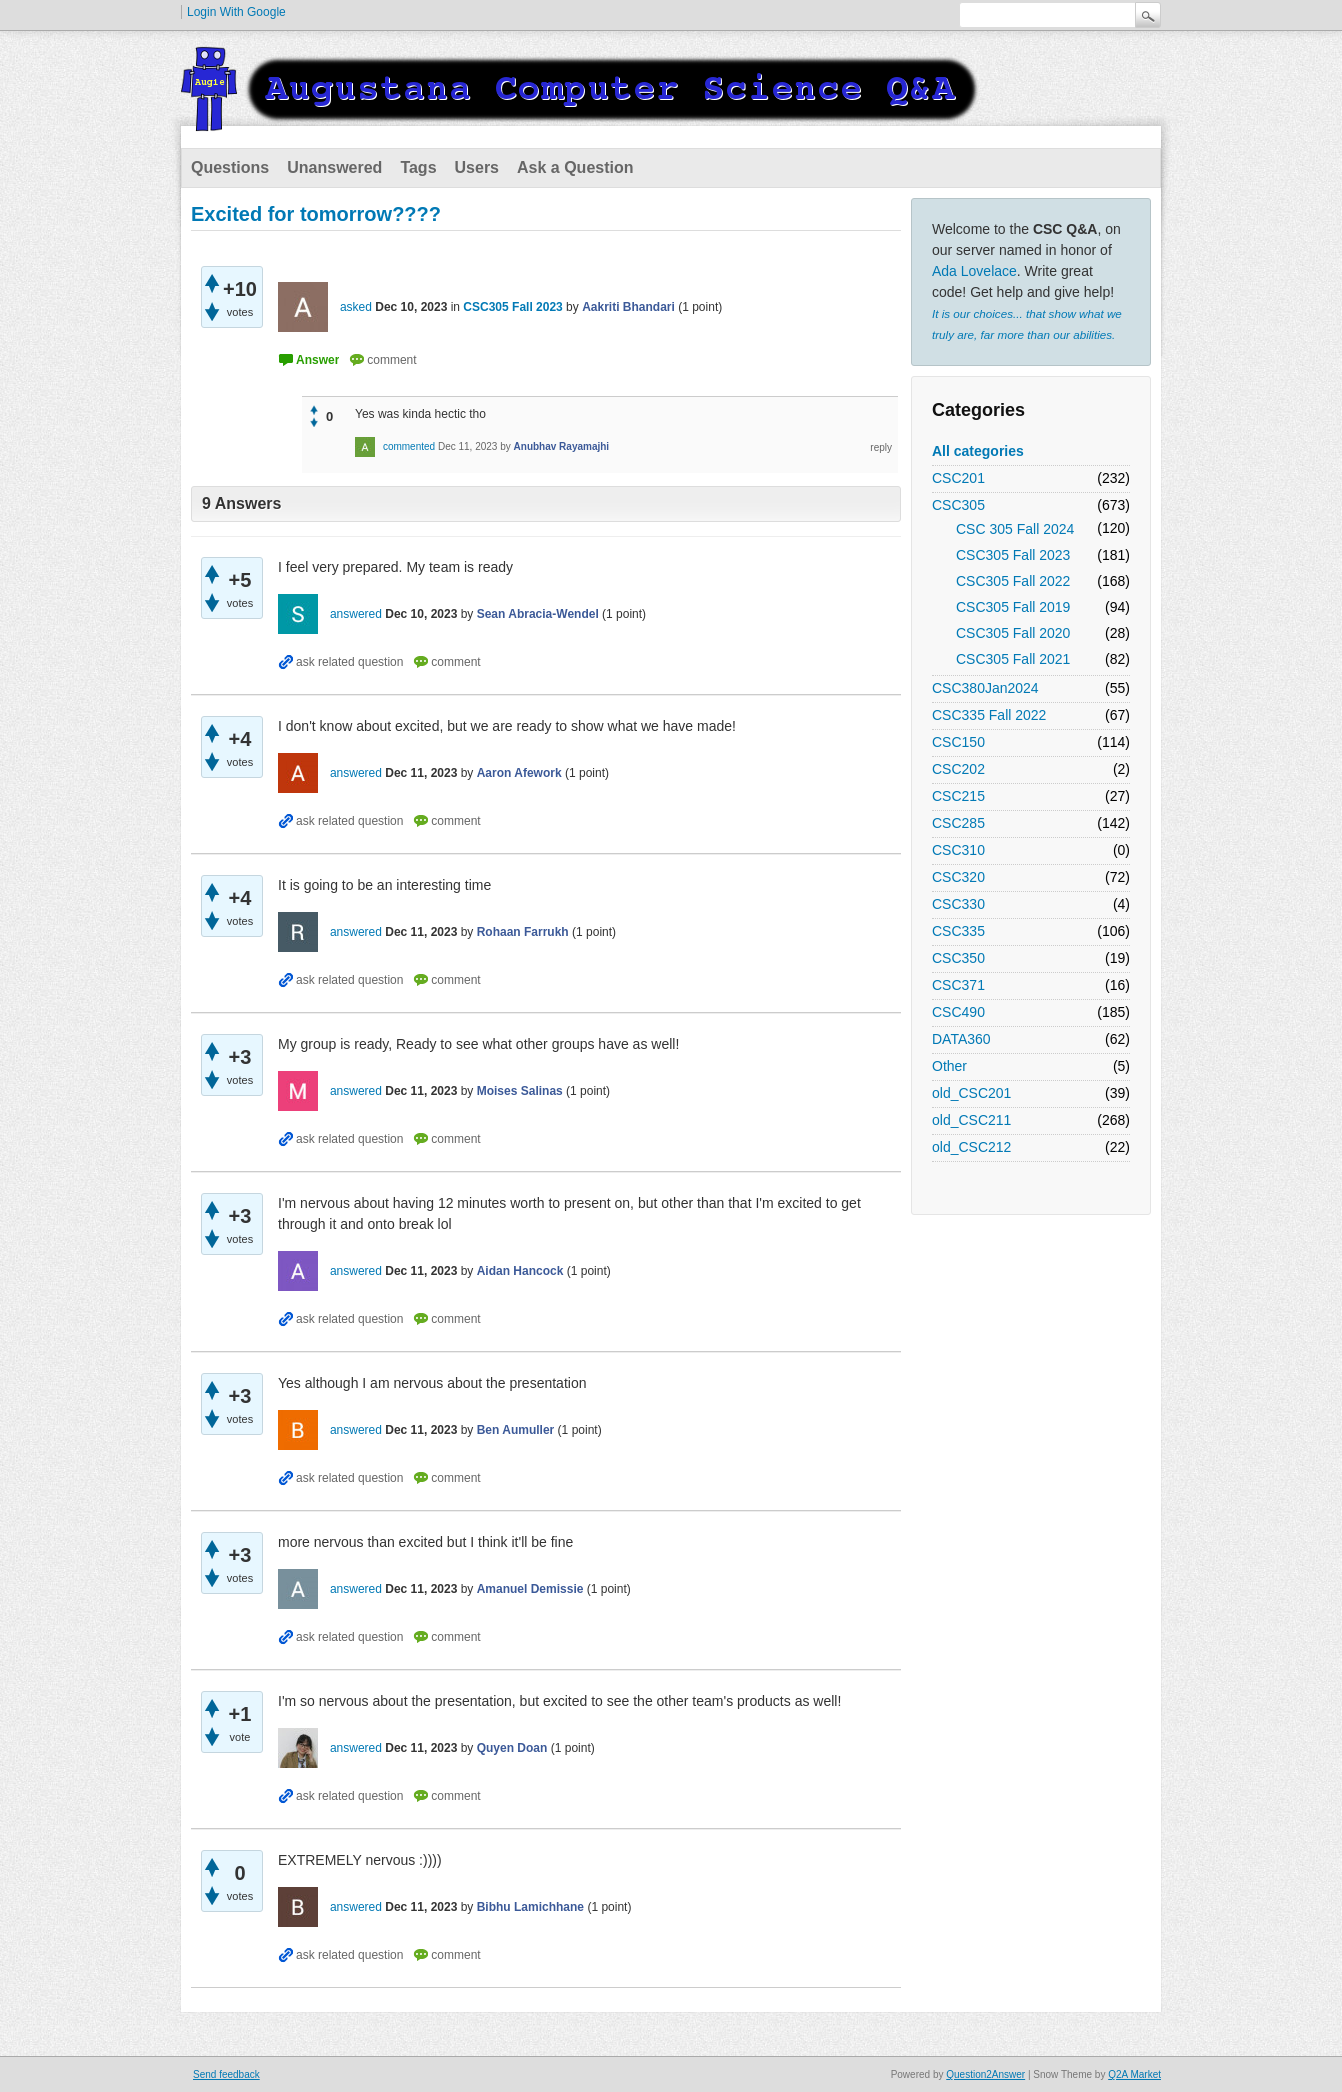  I want to click on old_CSC212, so click(971, 1147).